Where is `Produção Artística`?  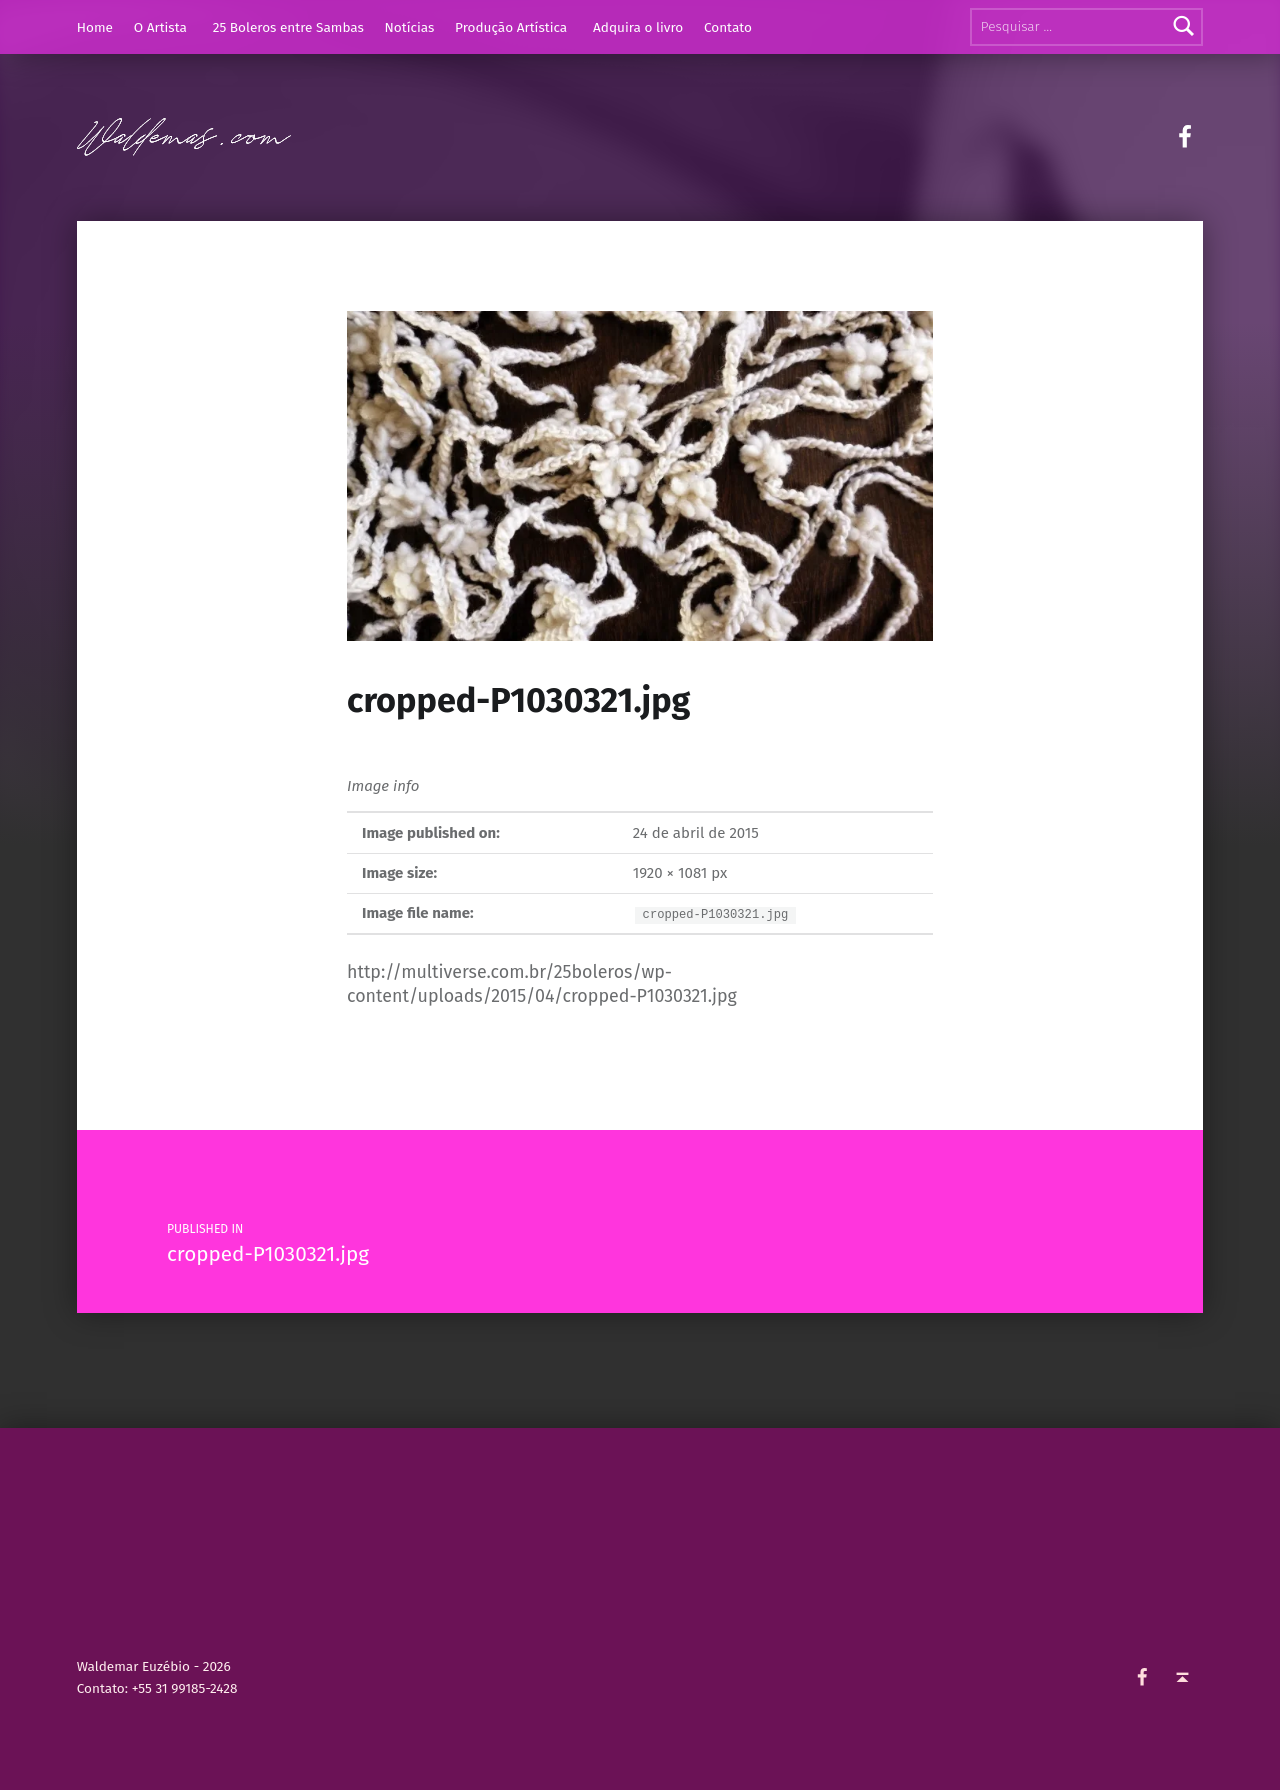
Produção Artística is located at coordinates (511, 27).